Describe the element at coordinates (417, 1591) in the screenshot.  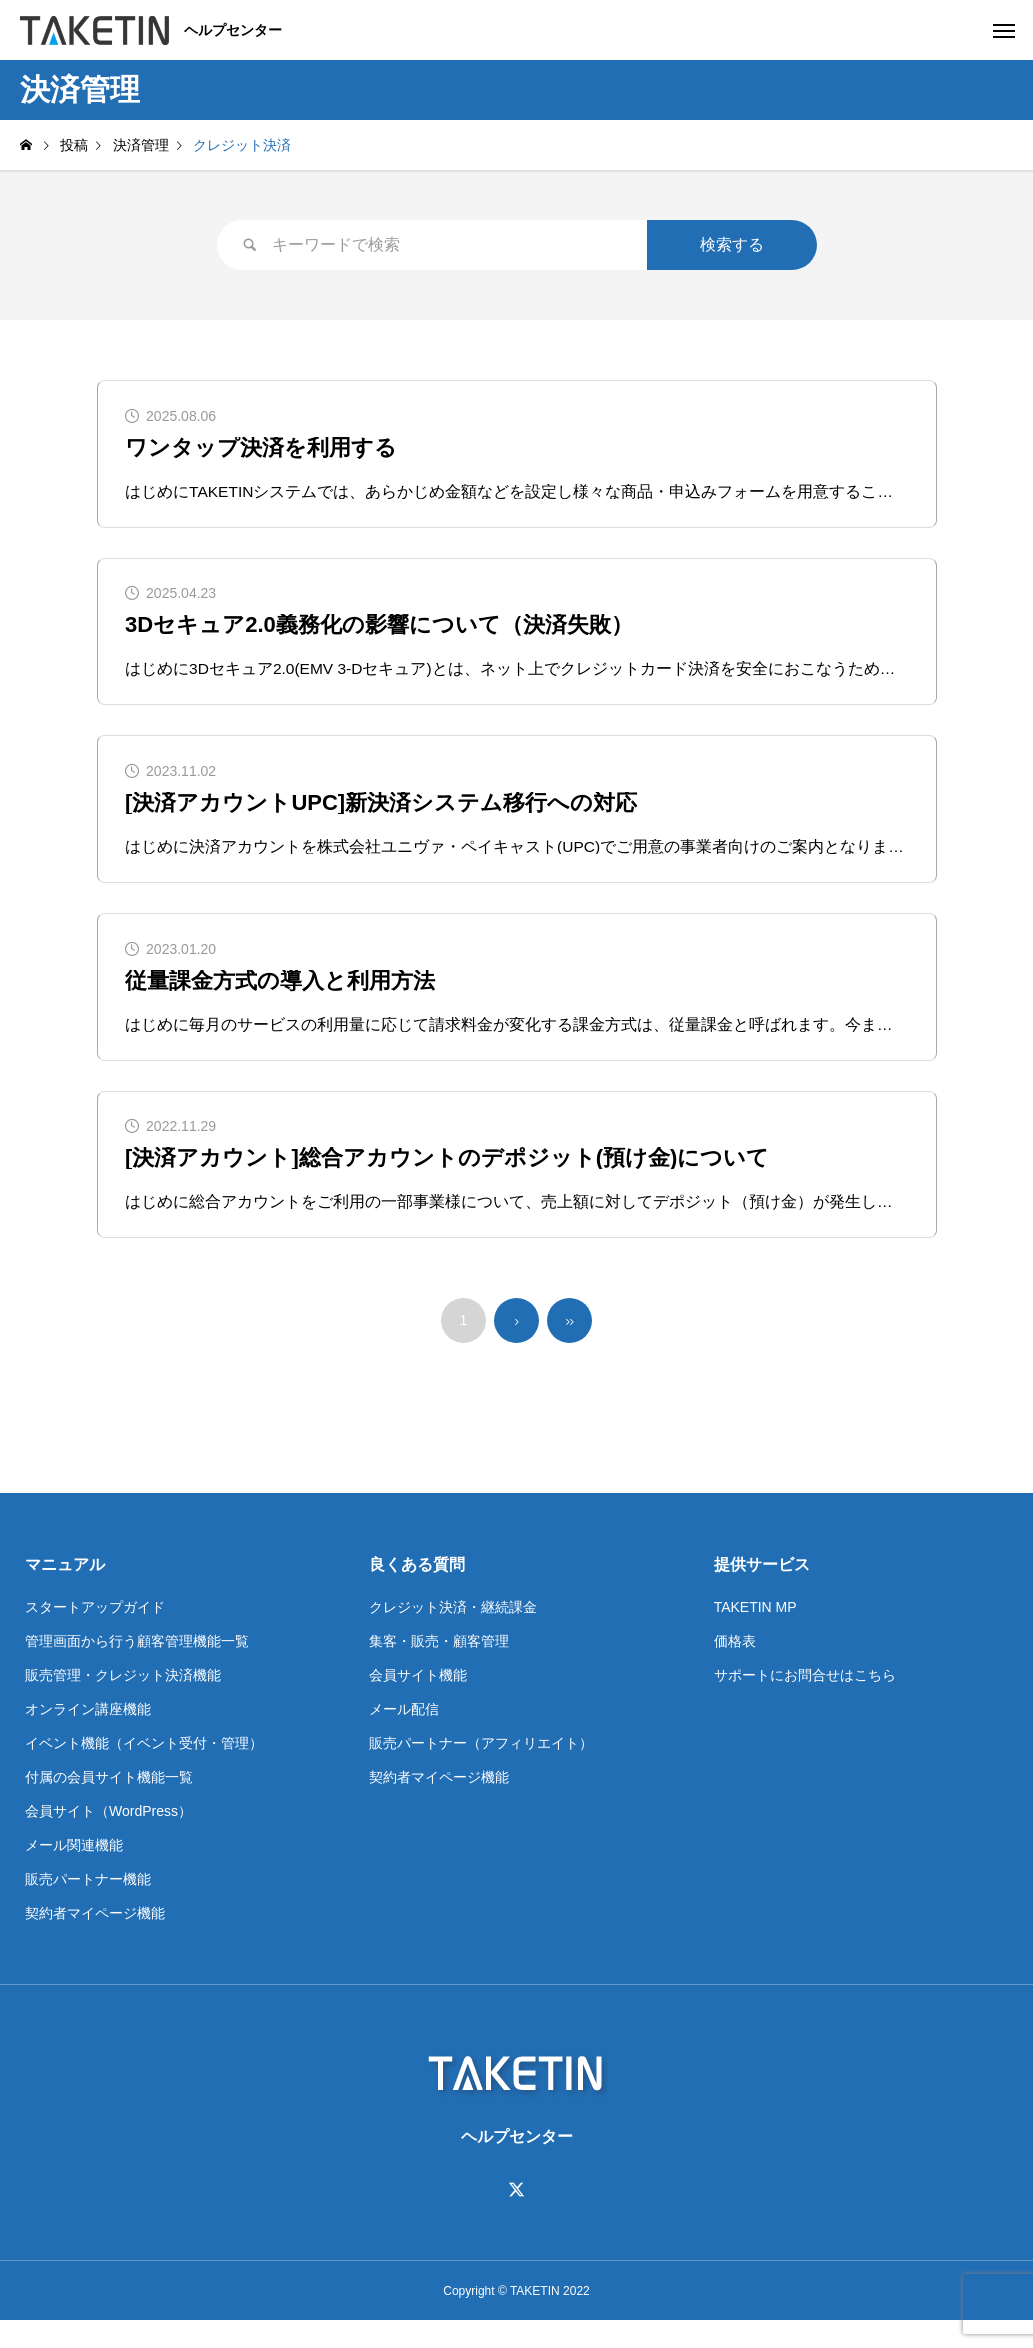
I see `良くある質問` at that location.